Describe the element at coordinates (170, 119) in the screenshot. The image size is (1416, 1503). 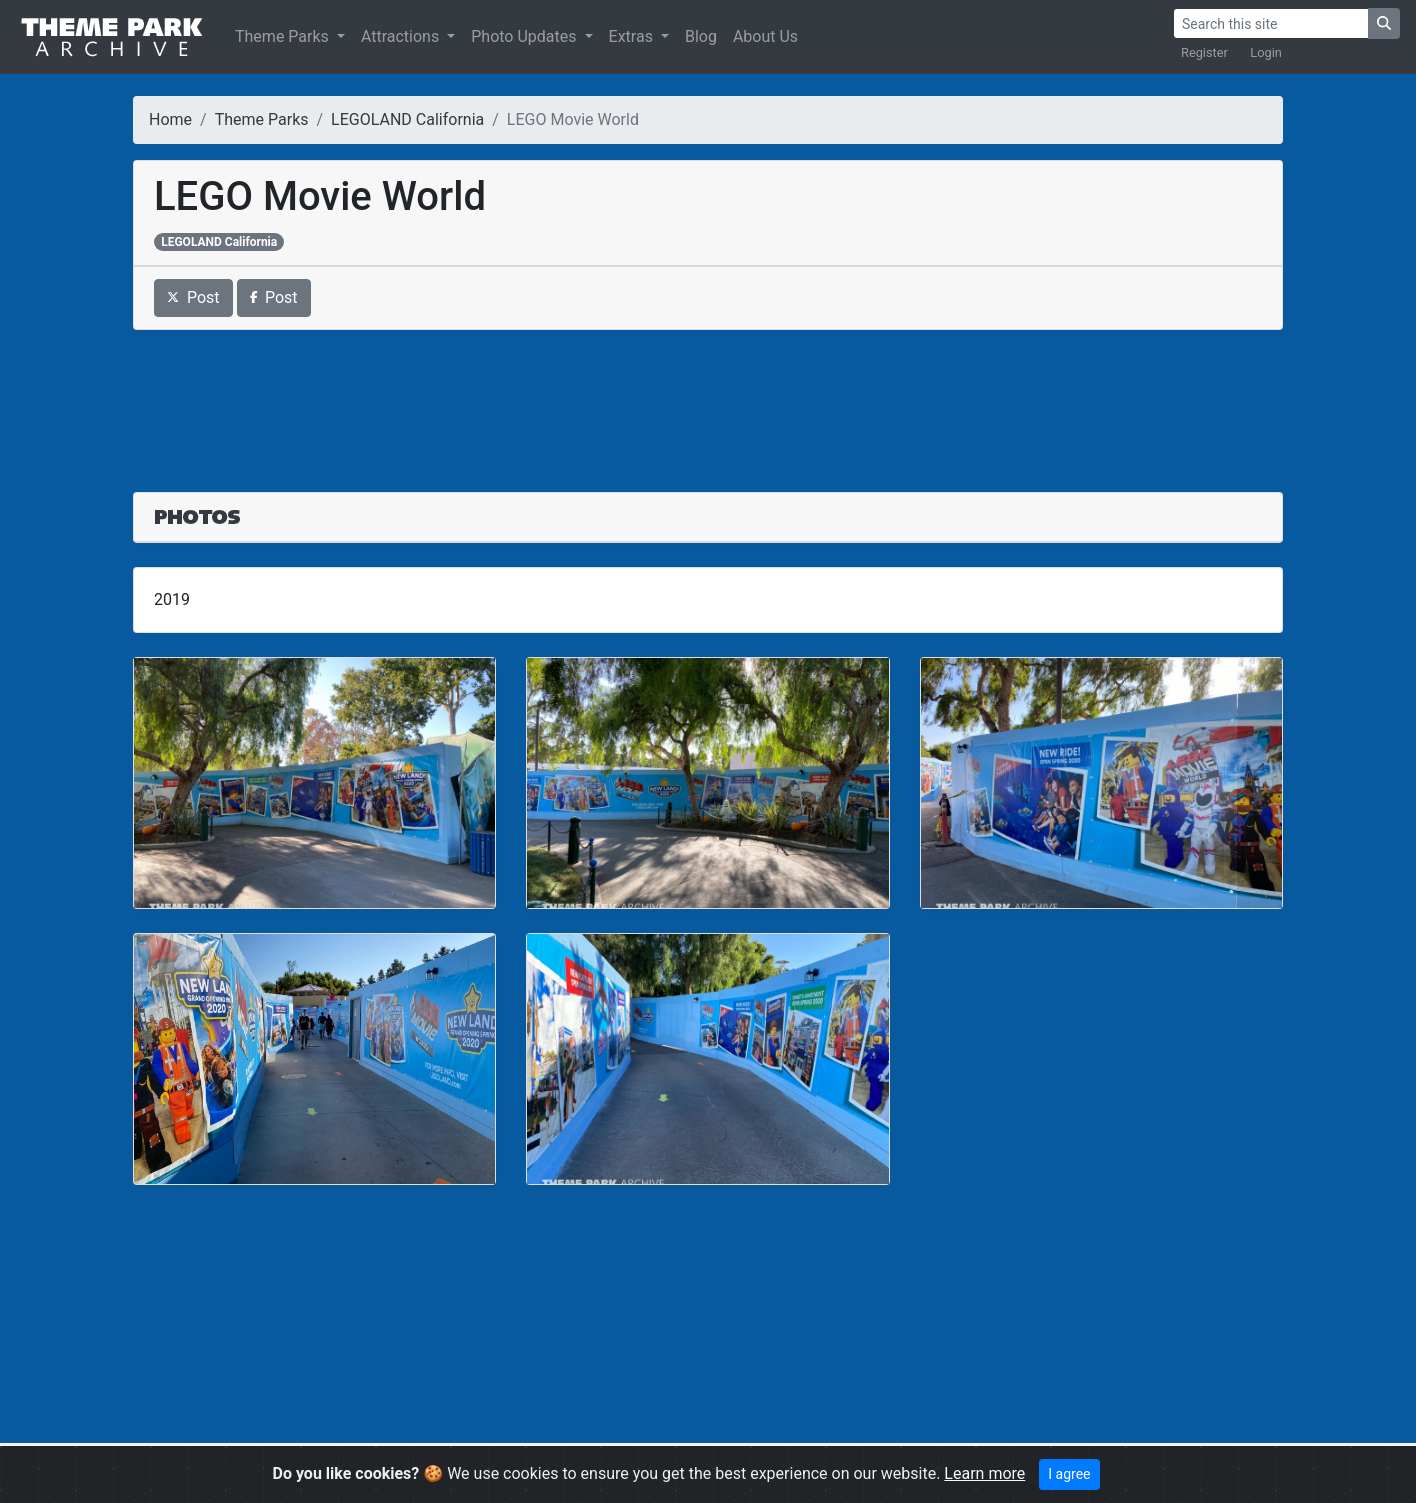
I see `Home` at that location.